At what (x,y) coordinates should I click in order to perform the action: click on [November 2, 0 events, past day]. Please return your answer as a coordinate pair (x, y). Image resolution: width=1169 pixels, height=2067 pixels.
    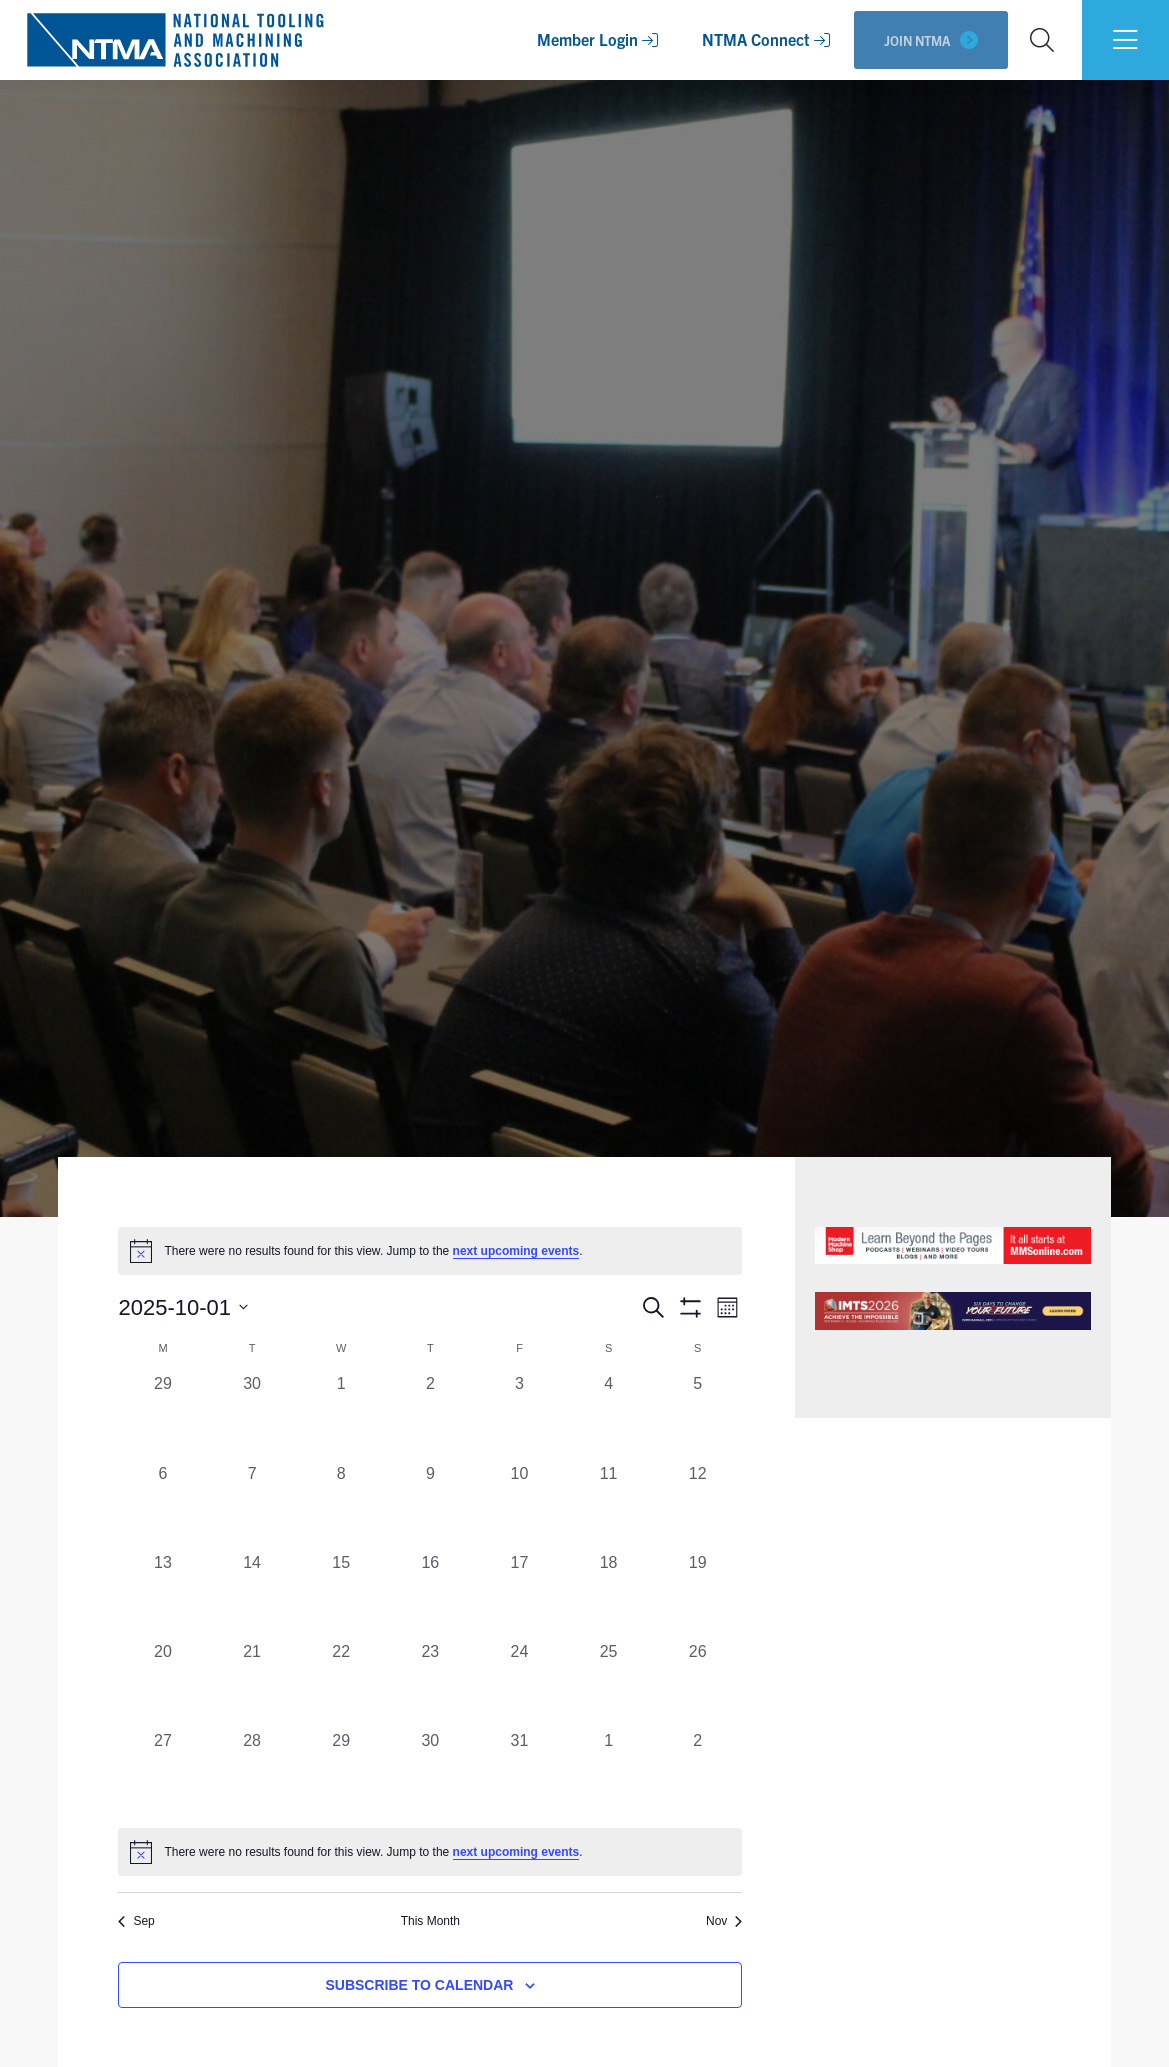
    Looking at the image, I should click on (697, 1773).